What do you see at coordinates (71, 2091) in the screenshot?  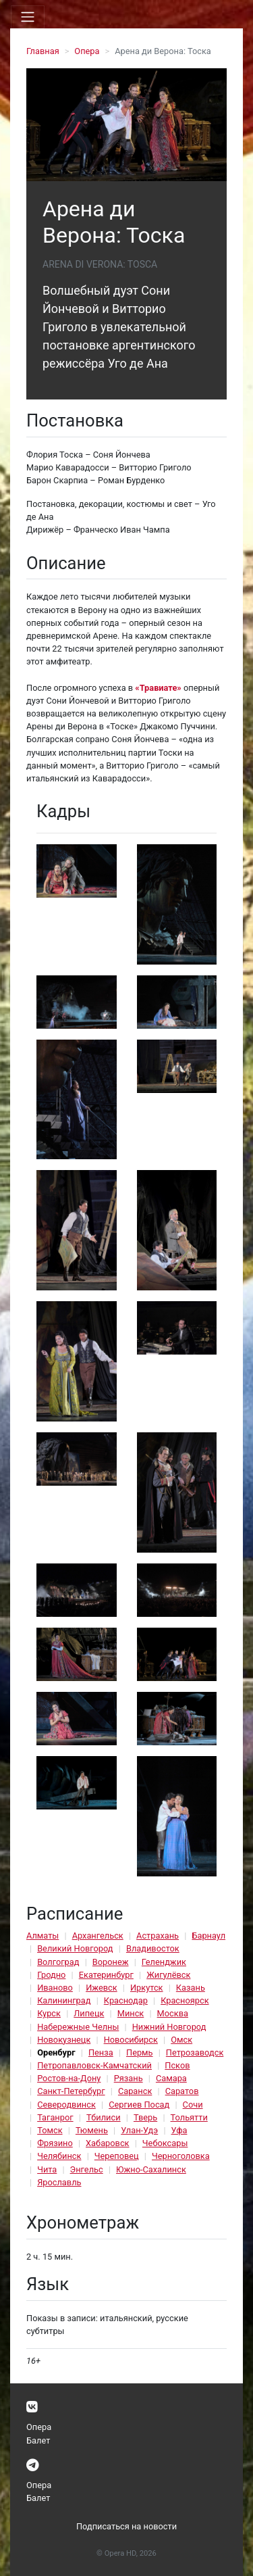 I see `Санкт-Петербург` at bounding box center [71, 2091].